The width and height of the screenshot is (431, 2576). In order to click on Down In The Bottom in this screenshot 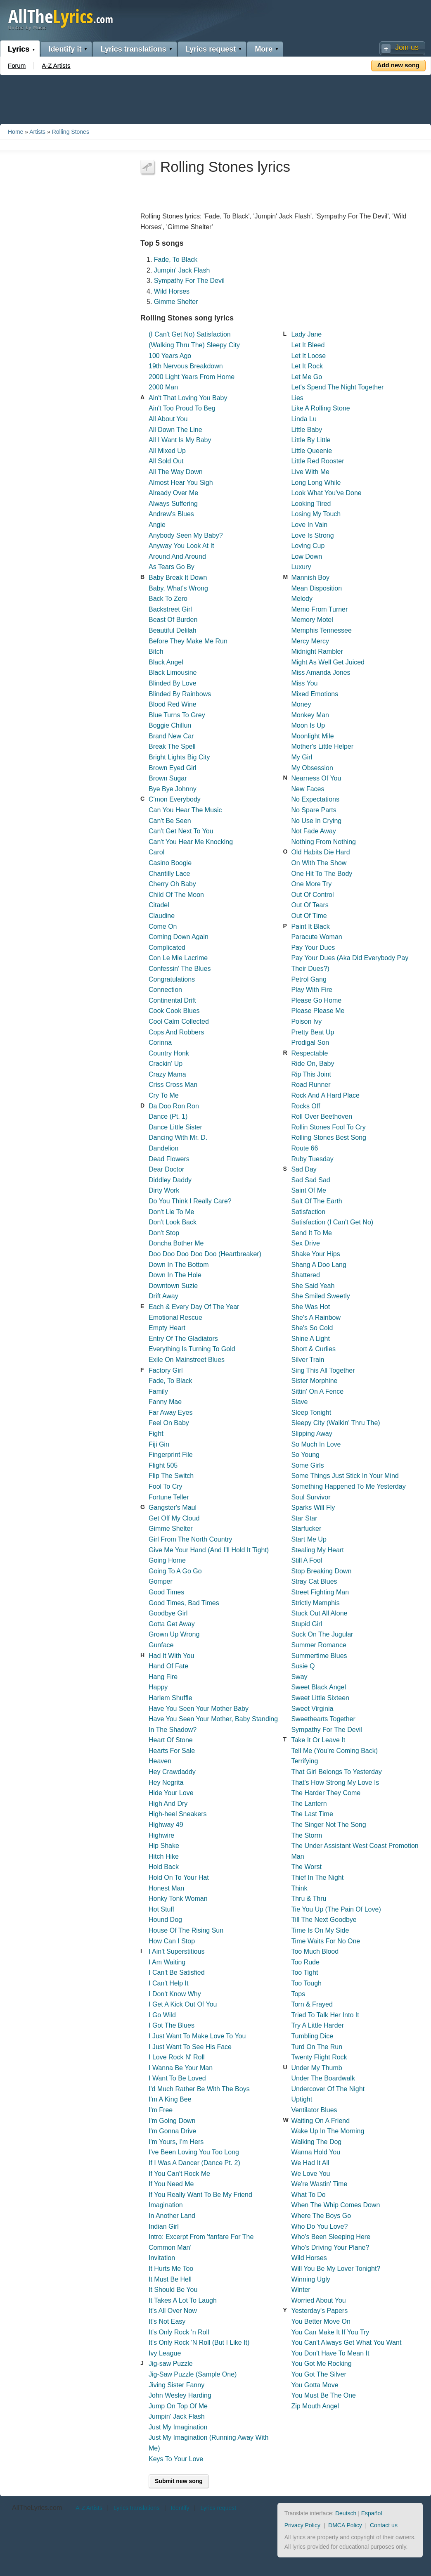, I will do `click(179, 1264)`.